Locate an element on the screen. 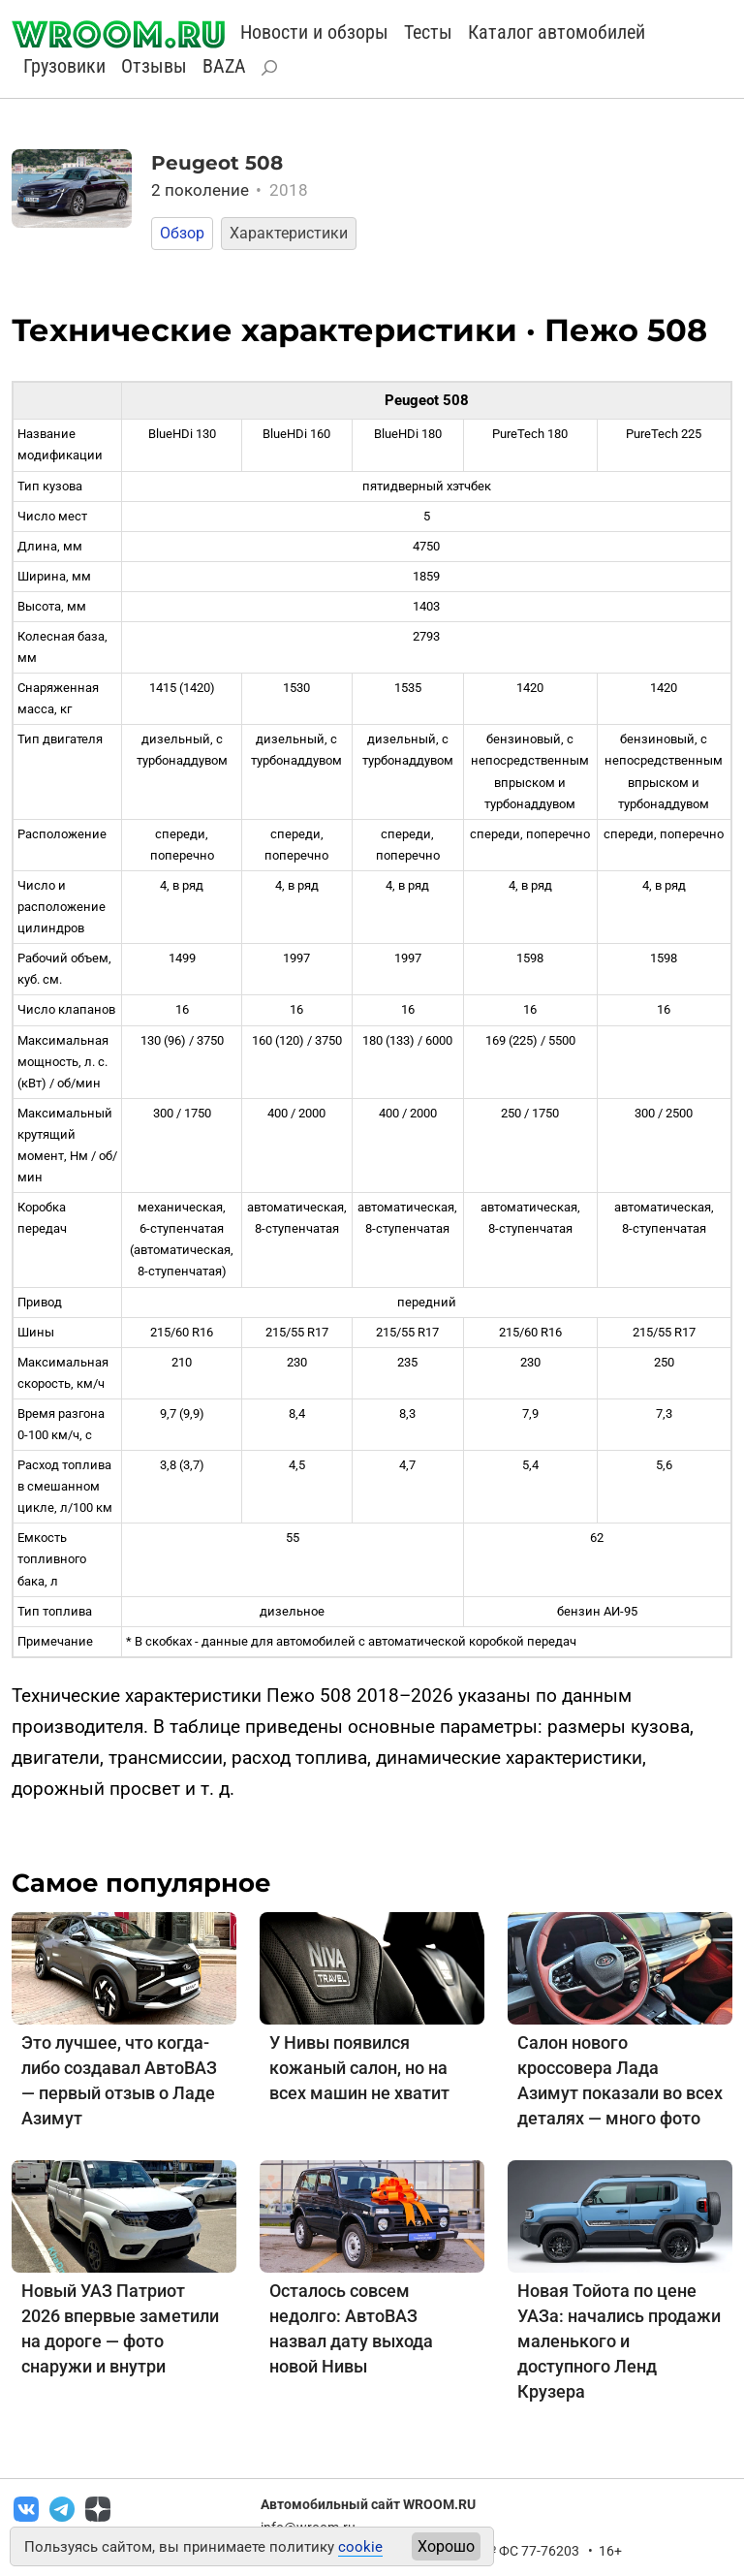  Обзор is located at coordinates (182, 233).